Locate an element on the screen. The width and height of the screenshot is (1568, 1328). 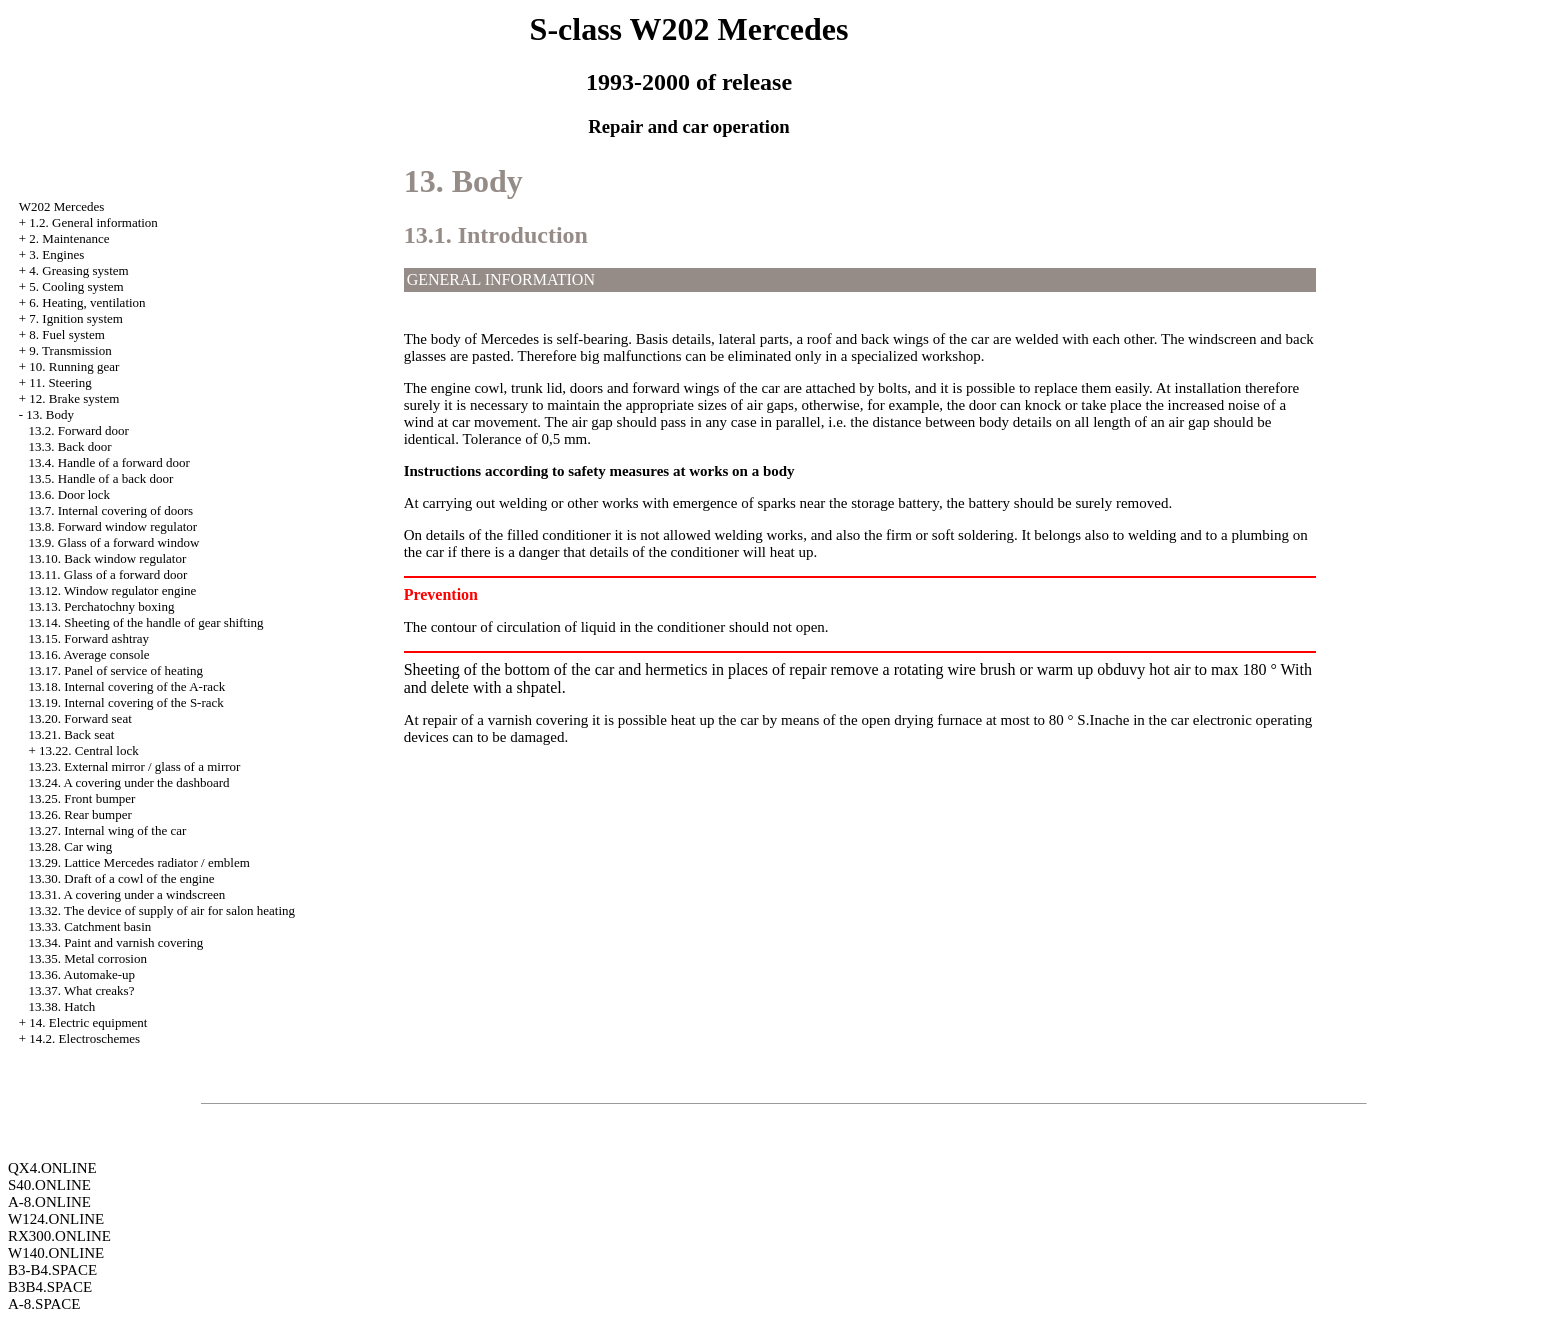
W124.ONLINE is located at coordinates (56, 1219).